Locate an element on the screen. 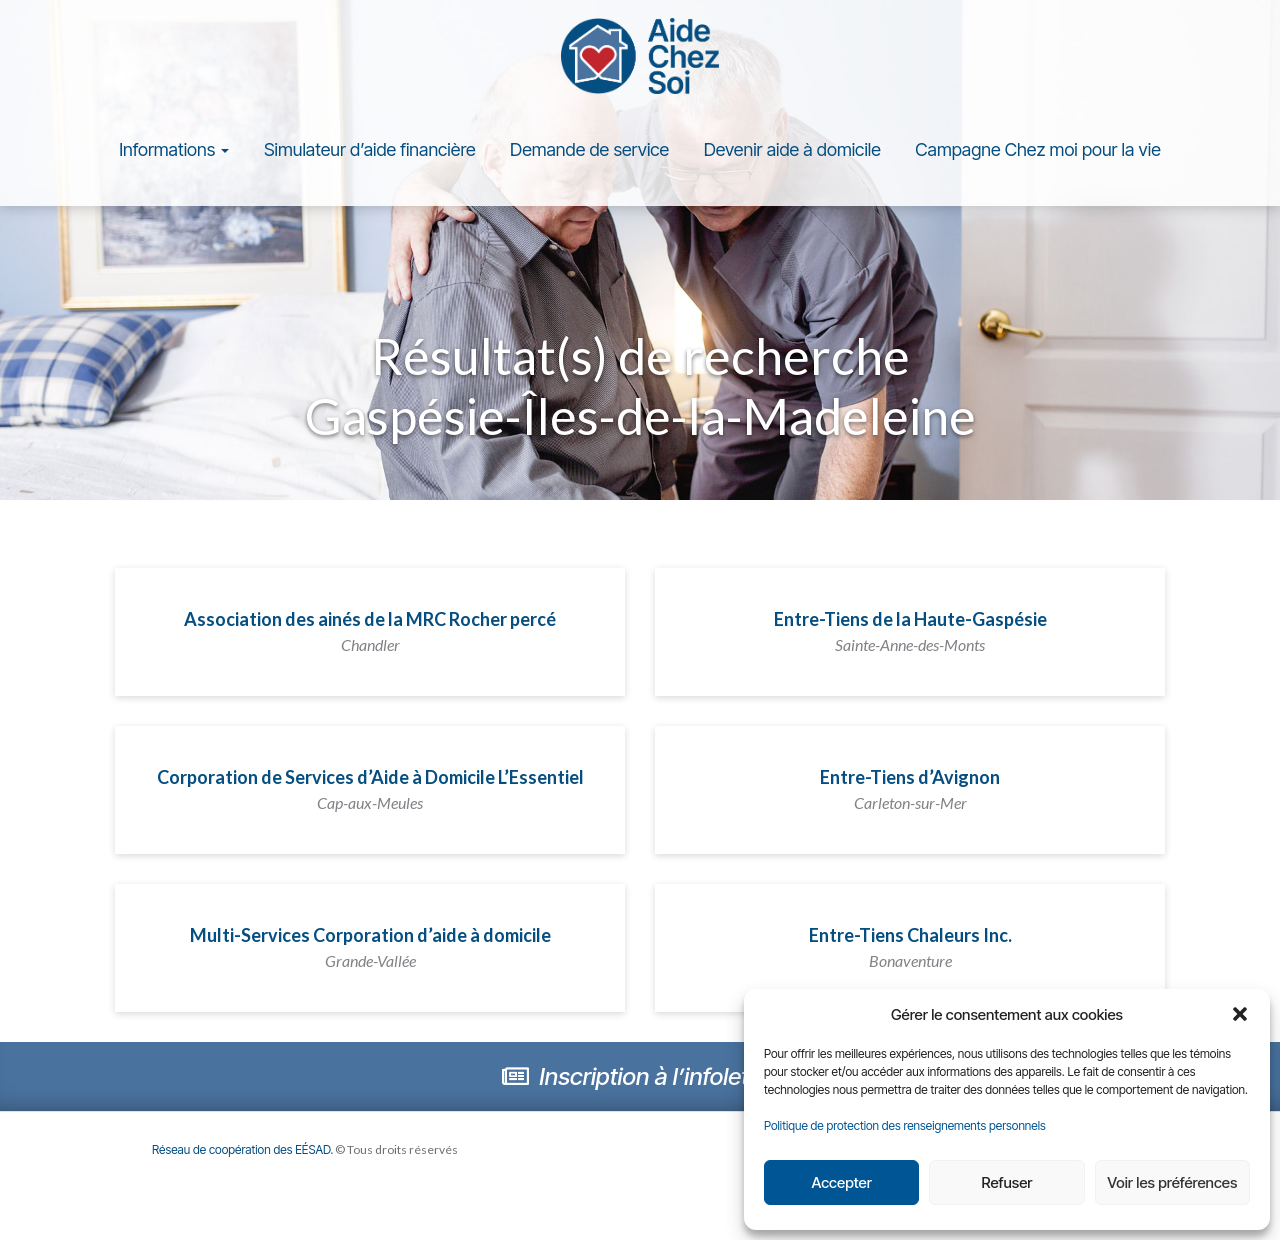  Campagne Chez moi pour la vie is located at coordinates (1037, 153).